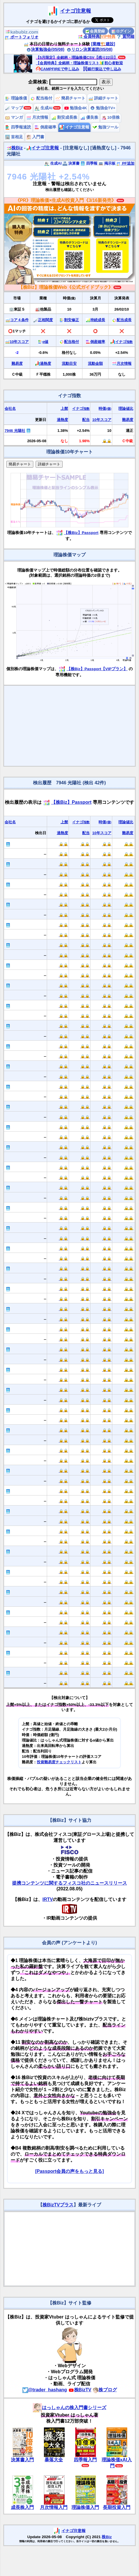 The width and height of the screenshot is (139, 2576). I want to click on 四季報速読, so click(18, 127).